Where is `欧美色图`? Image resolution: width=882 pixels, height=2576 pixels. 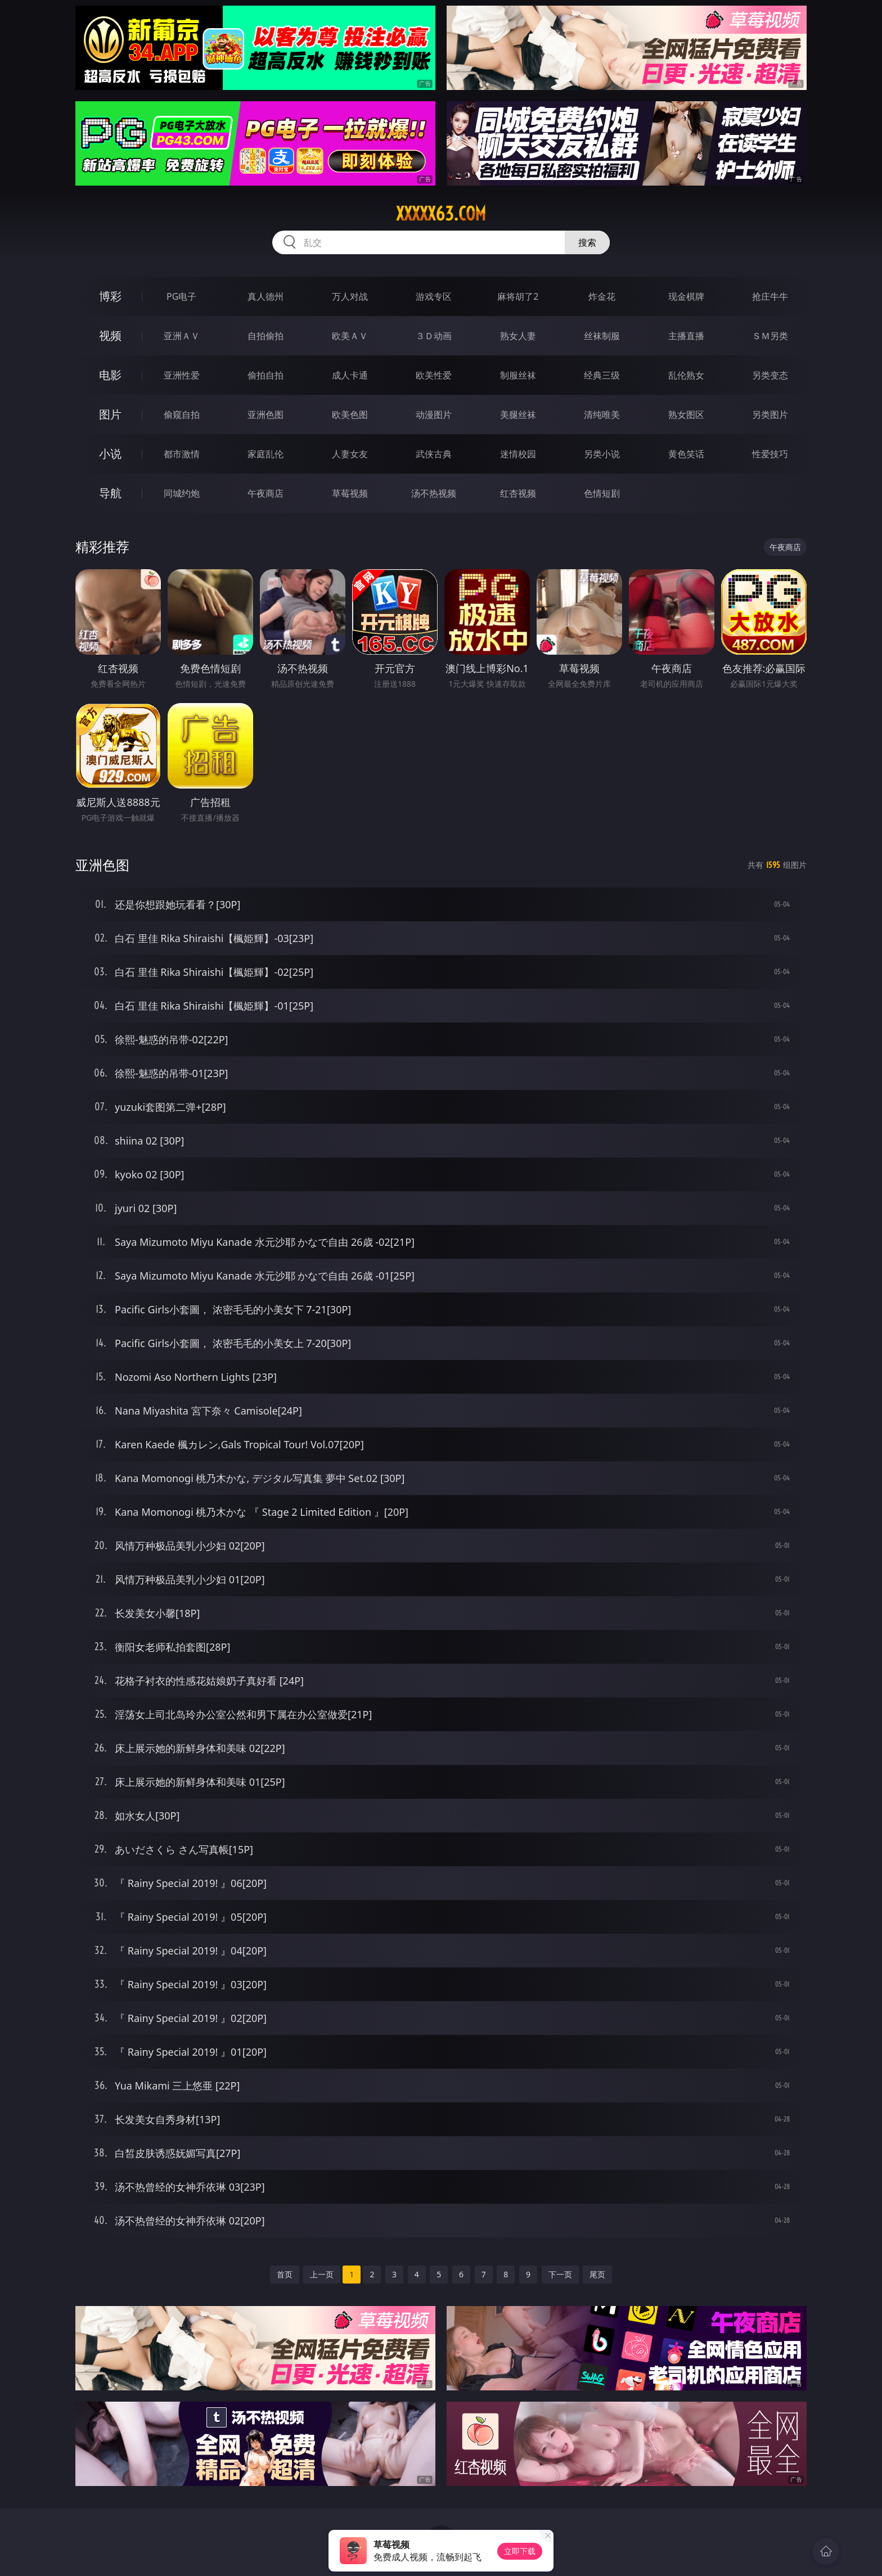
欧美色图 is located at coordinates (350, 414).